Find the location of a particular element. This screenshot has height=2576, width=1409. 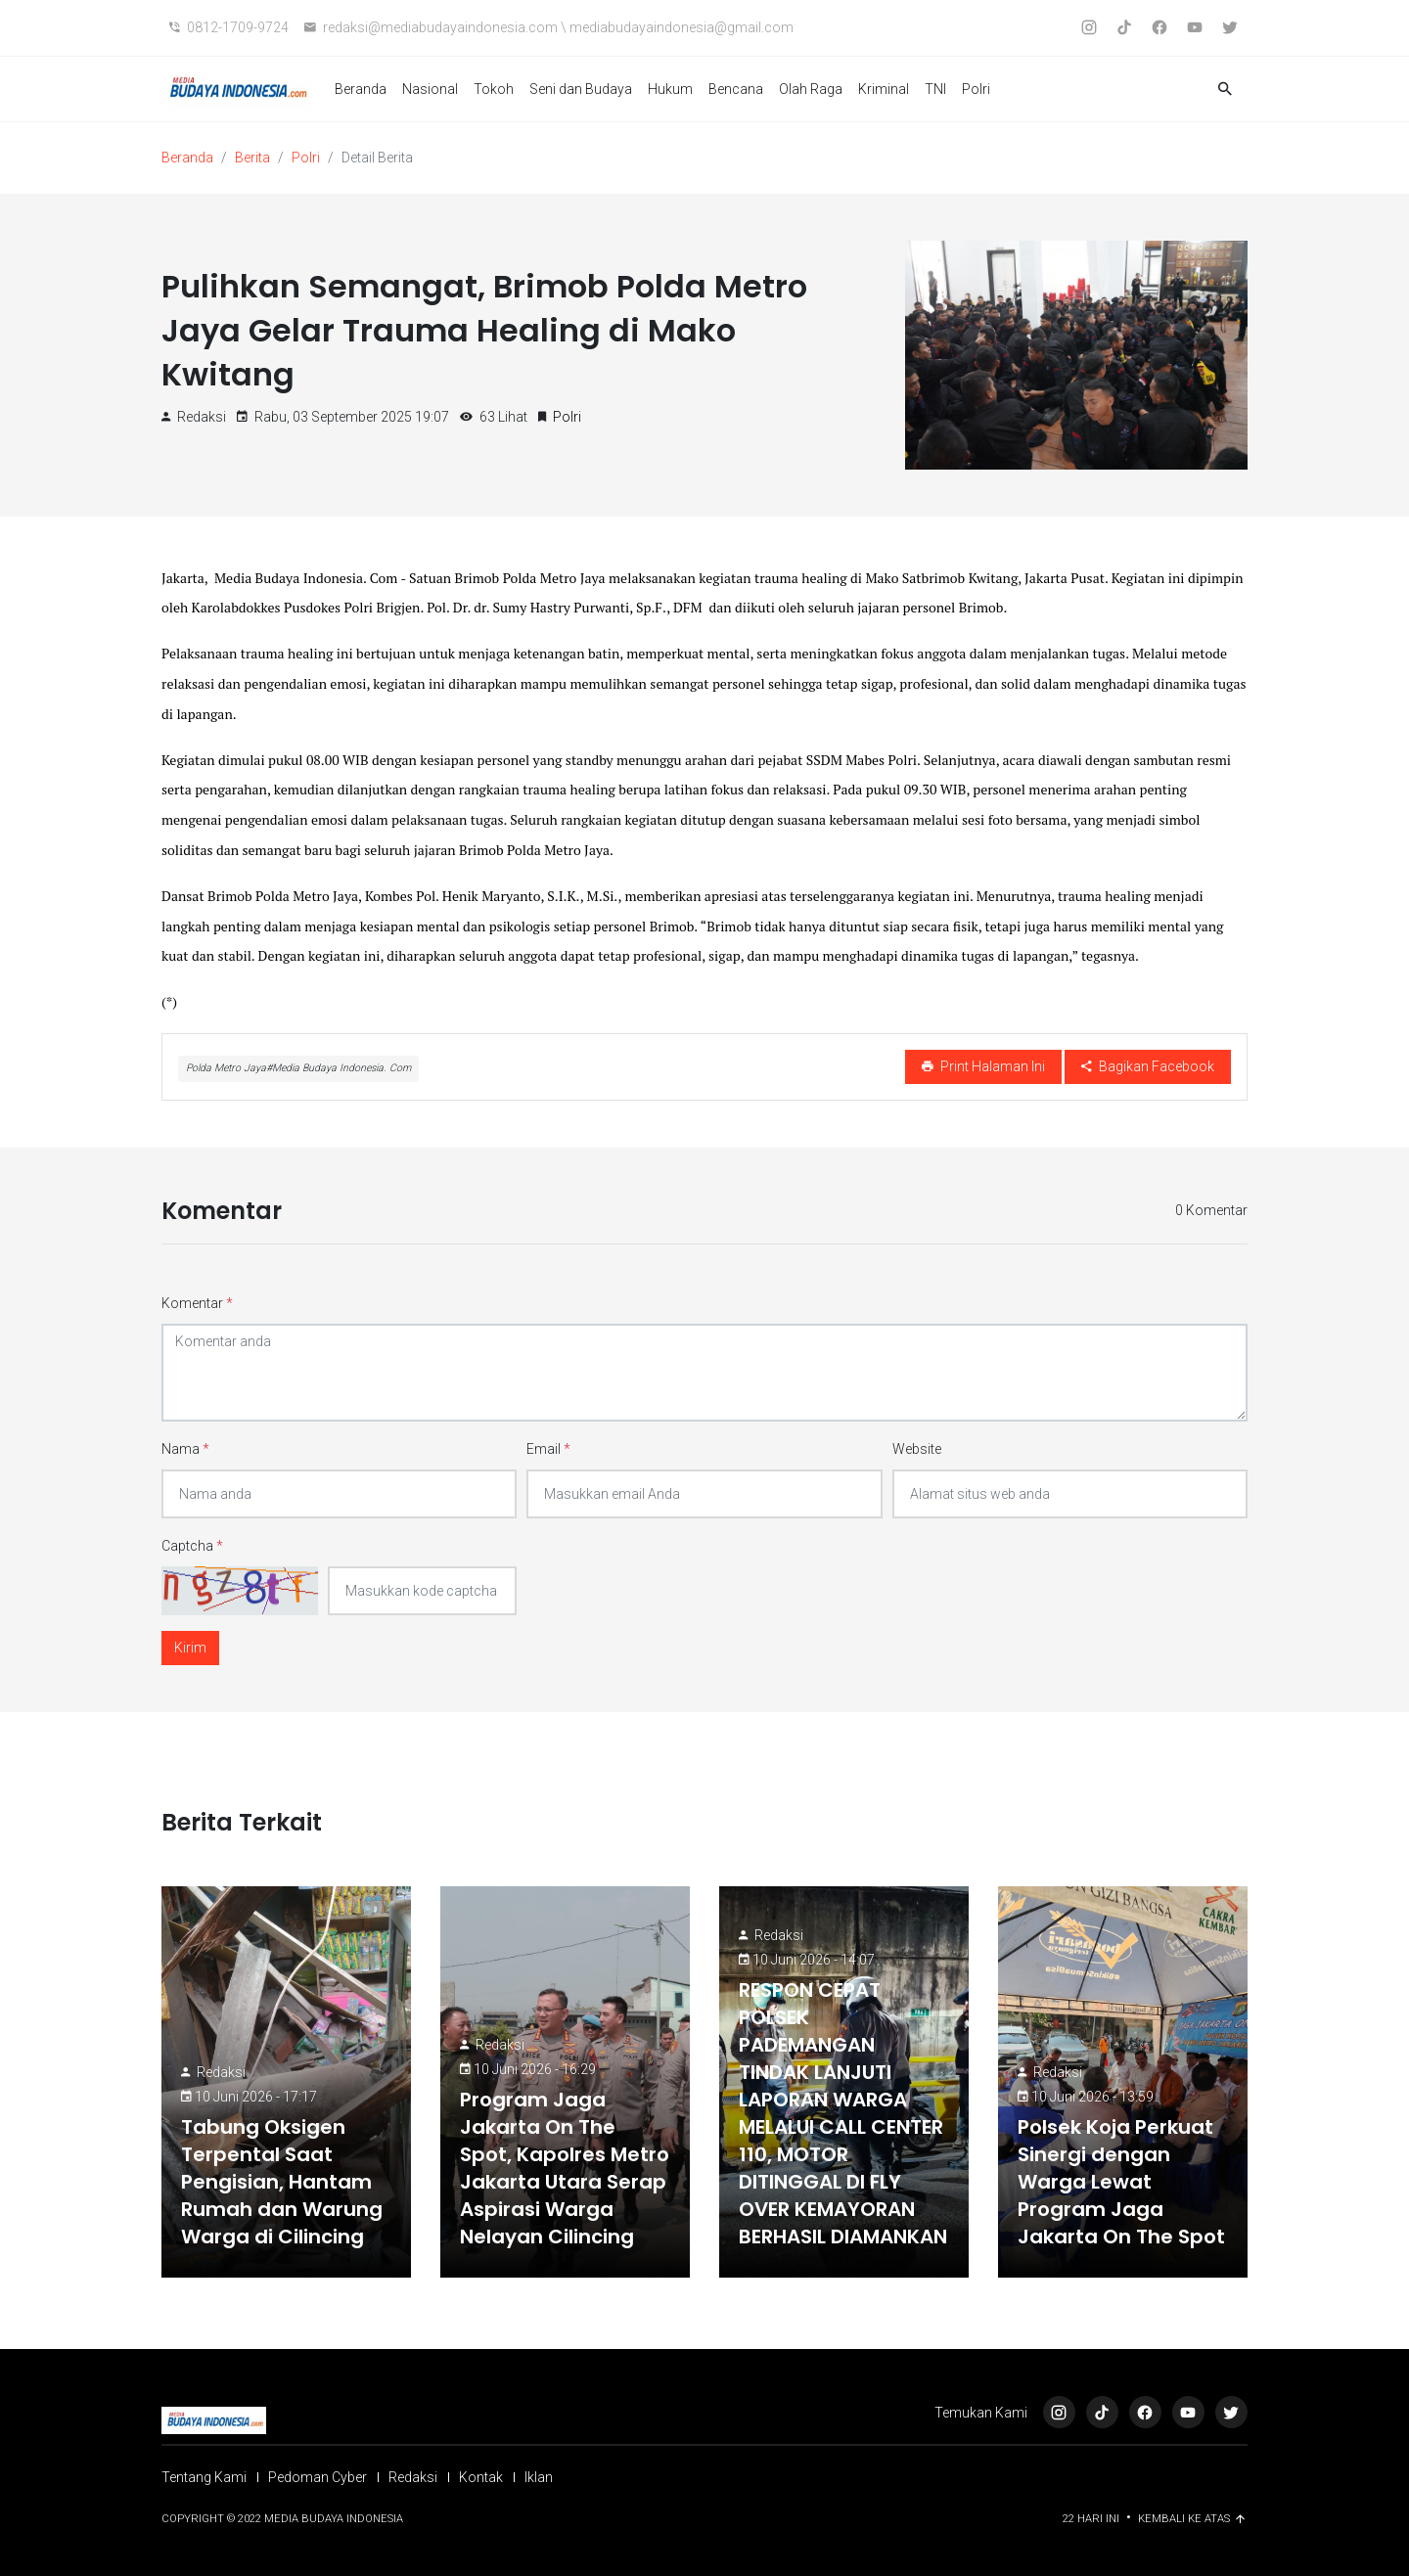

Email is located at coordinates (548, 1449).